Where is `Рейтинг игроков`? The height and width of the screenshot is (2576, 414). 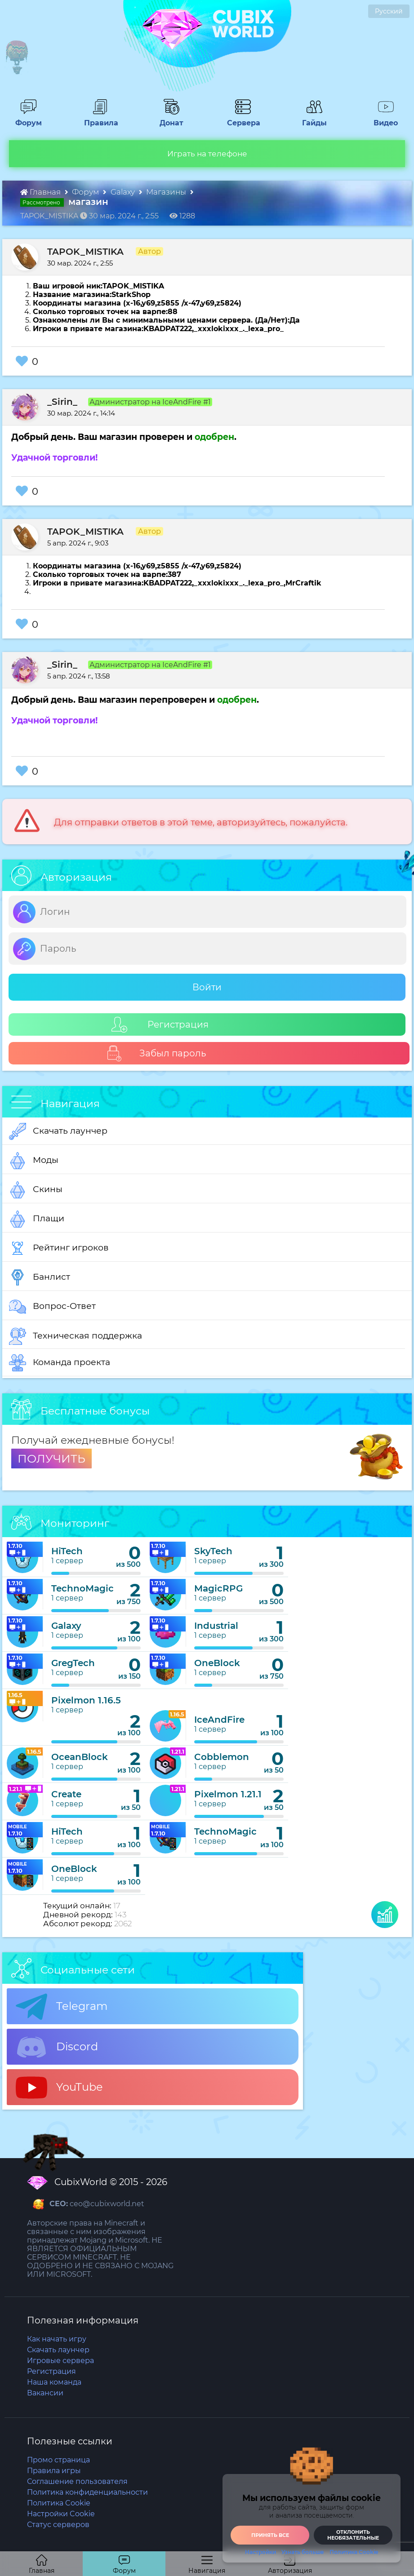 Рейтинг игроков is located at coordinates (59, 1248).